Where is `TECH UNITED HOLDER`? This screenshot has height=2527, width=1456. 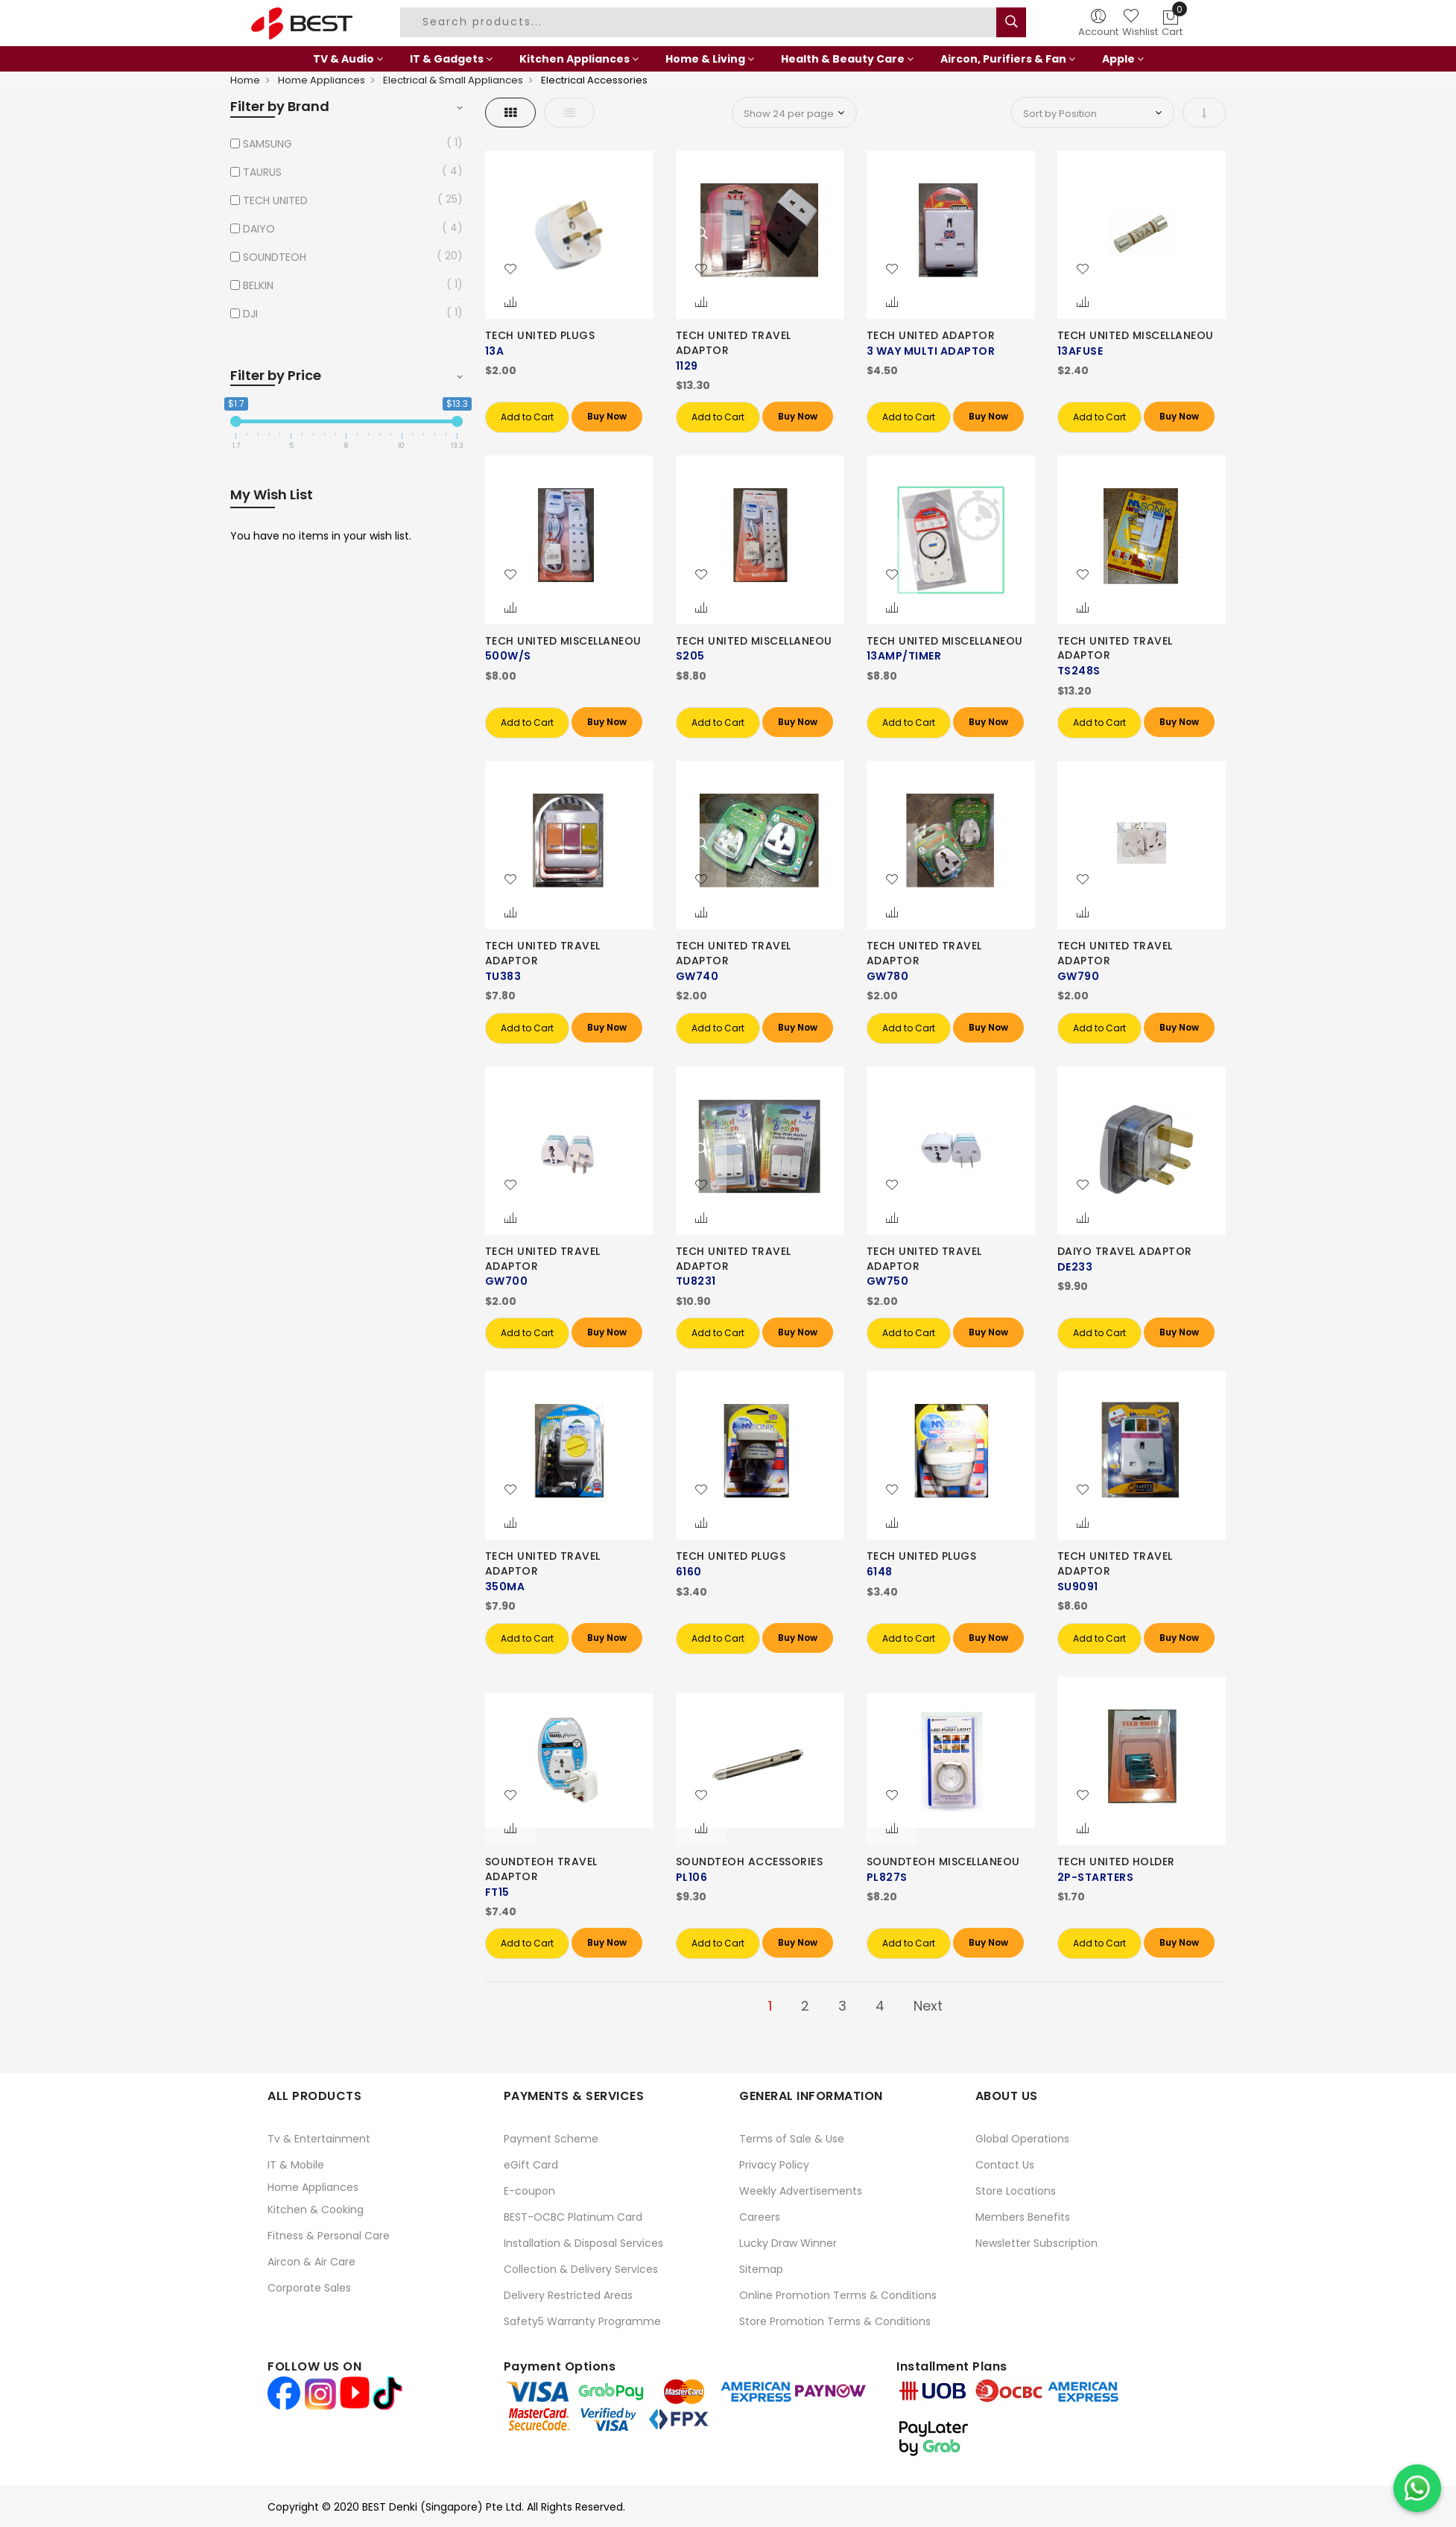 TECH UNITED HOLDER is located at coordinates (1116, 1861).